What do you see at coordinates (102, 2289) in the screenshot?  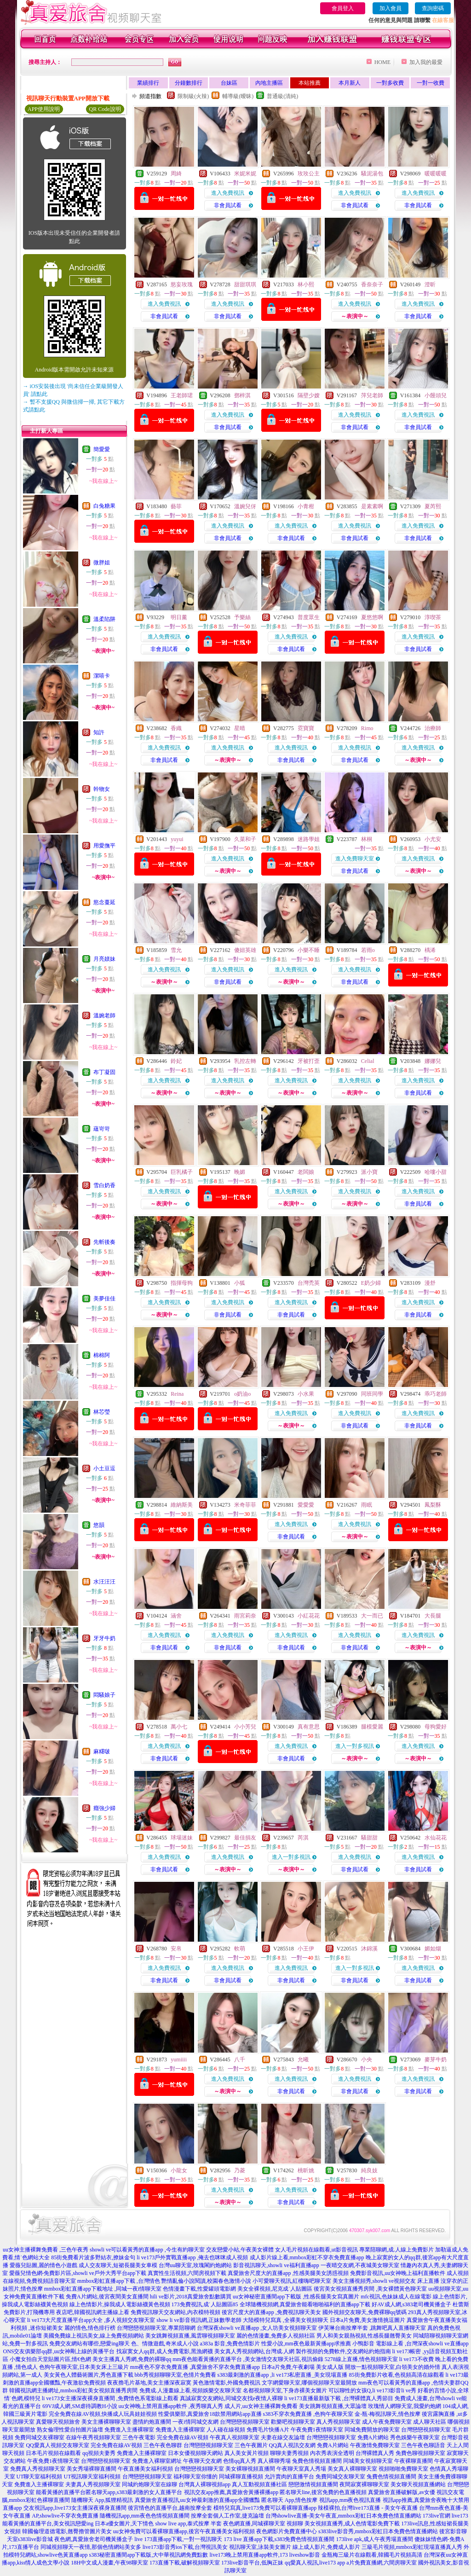 I see `mmbox彩虹直播app下載地址 ,同城一夜i情聊天室` at bounding box center [102, 2289].